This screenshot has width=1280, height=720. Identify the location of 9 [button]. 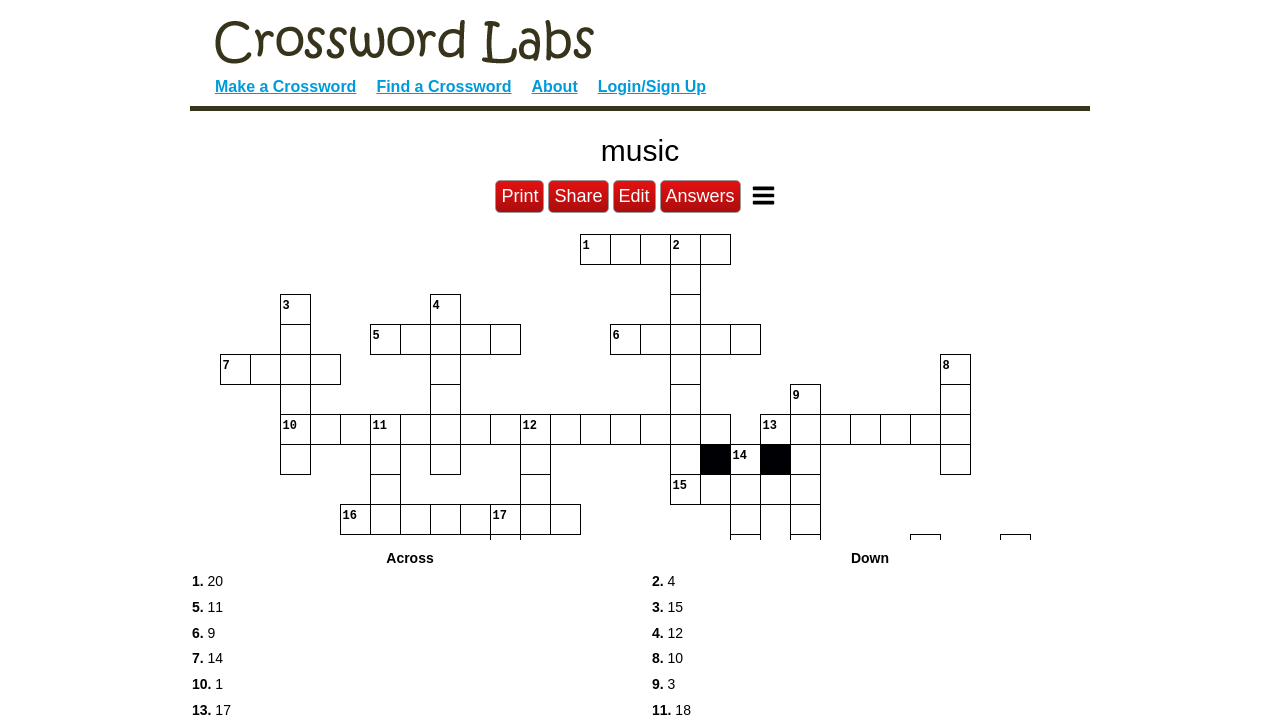
(203, 633).